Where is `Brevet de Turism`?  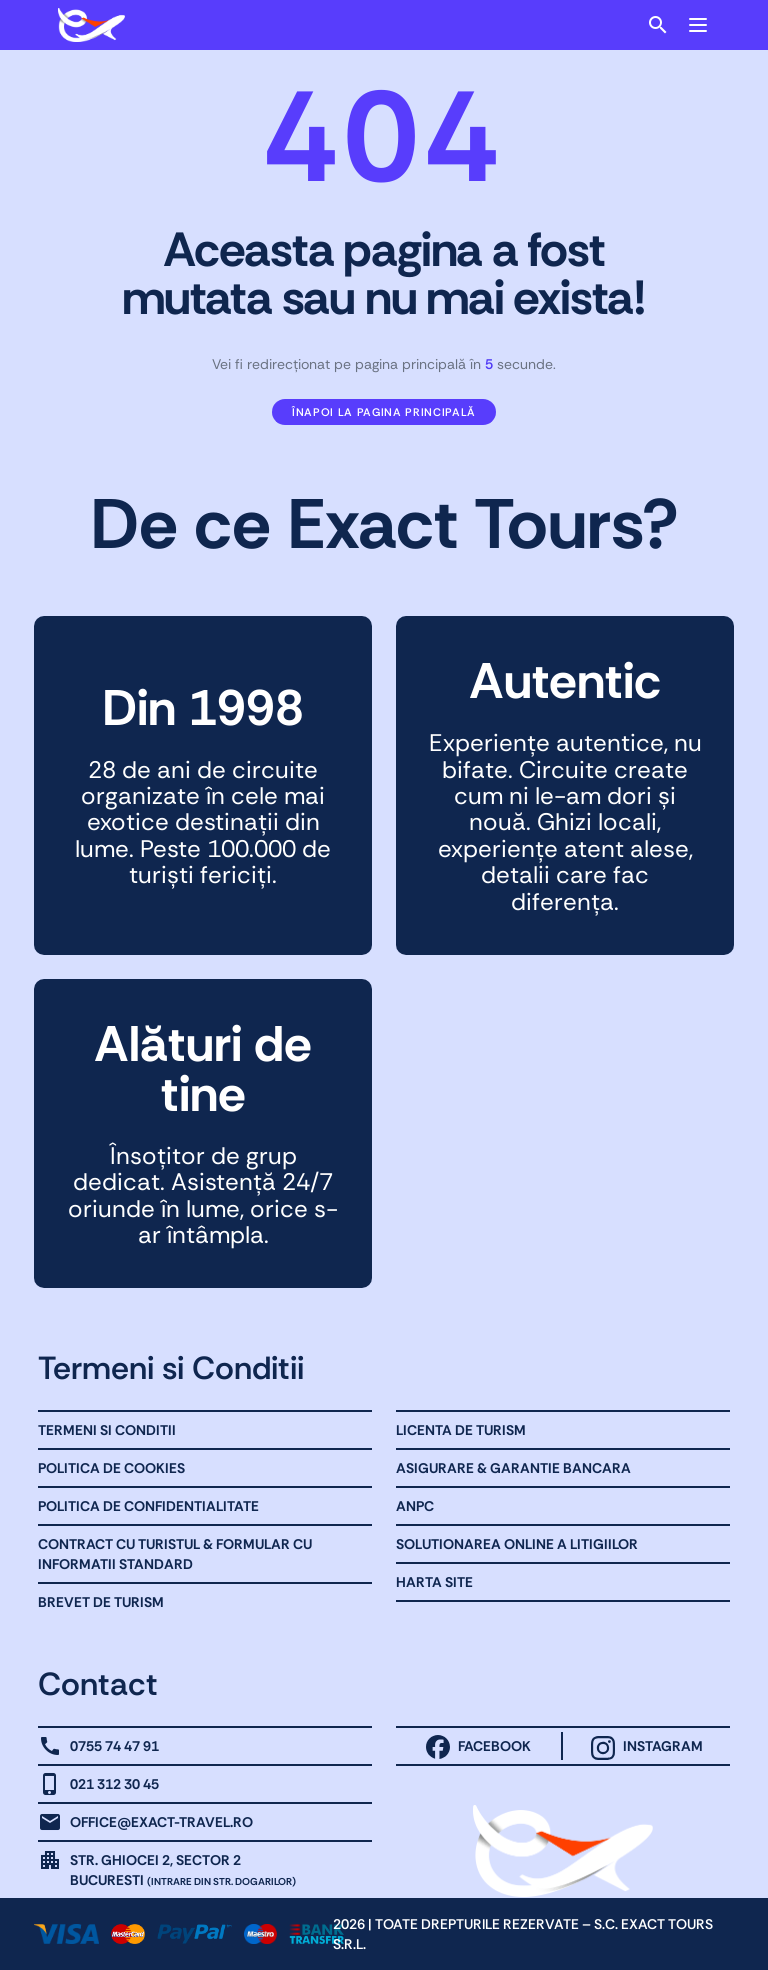
Brevet de Turism is located at coordinates (101, 1602).